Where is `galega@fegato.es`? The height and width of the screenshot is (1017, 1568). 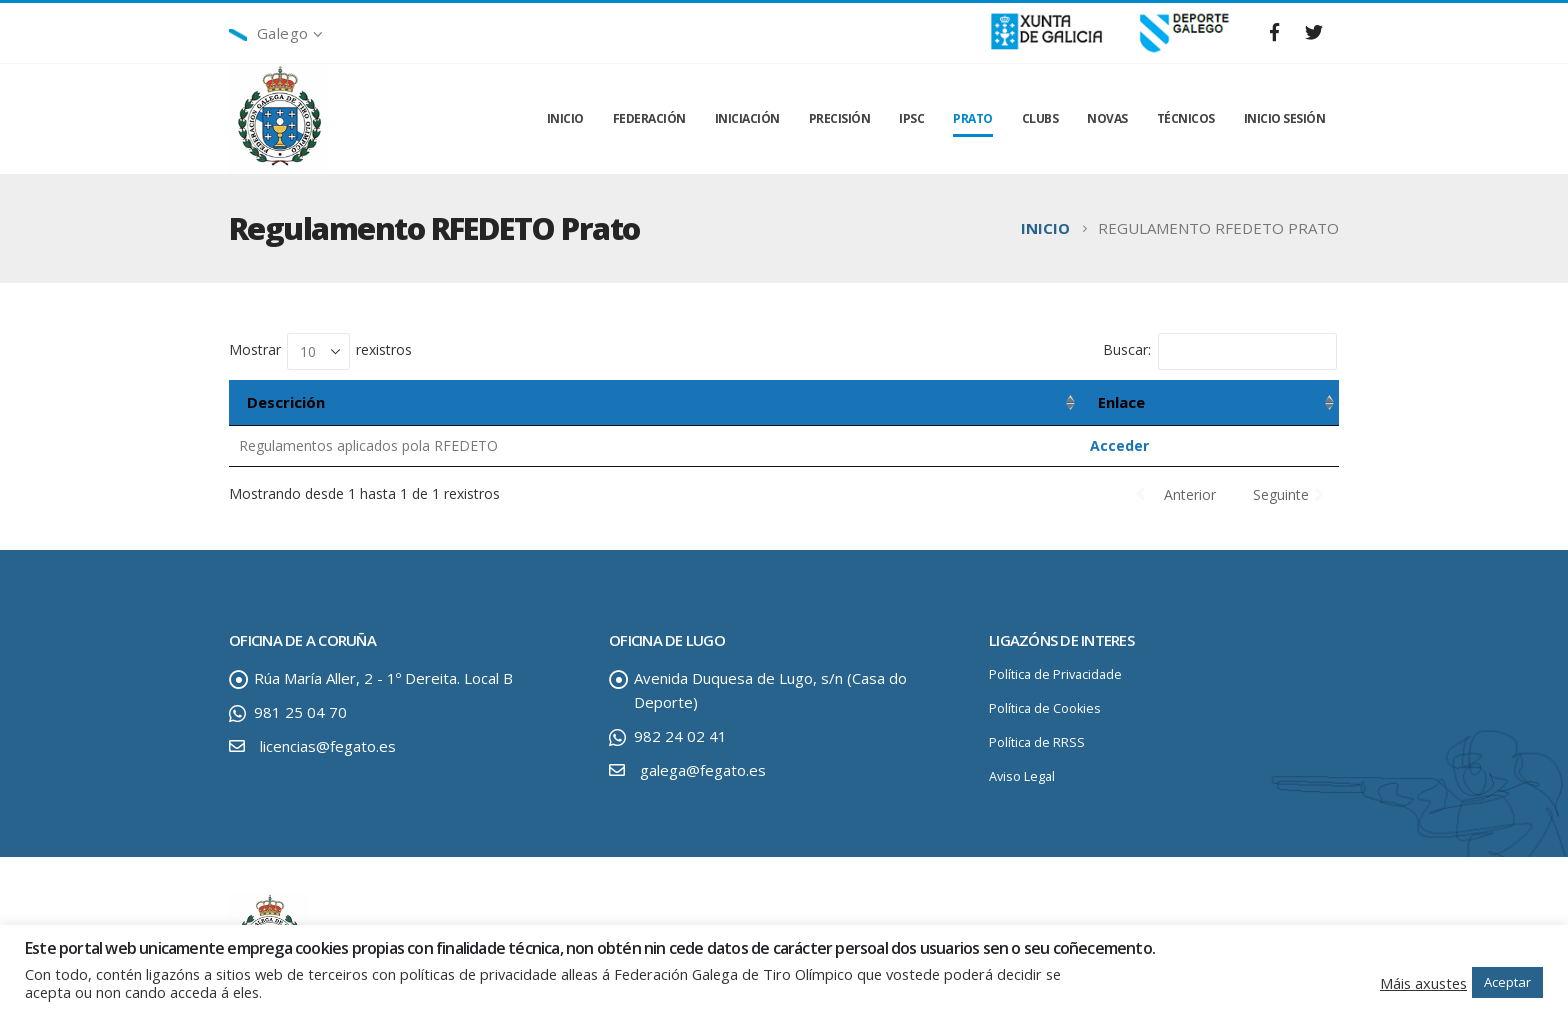
galega@fegato.es is located at coordinates (703, 770).